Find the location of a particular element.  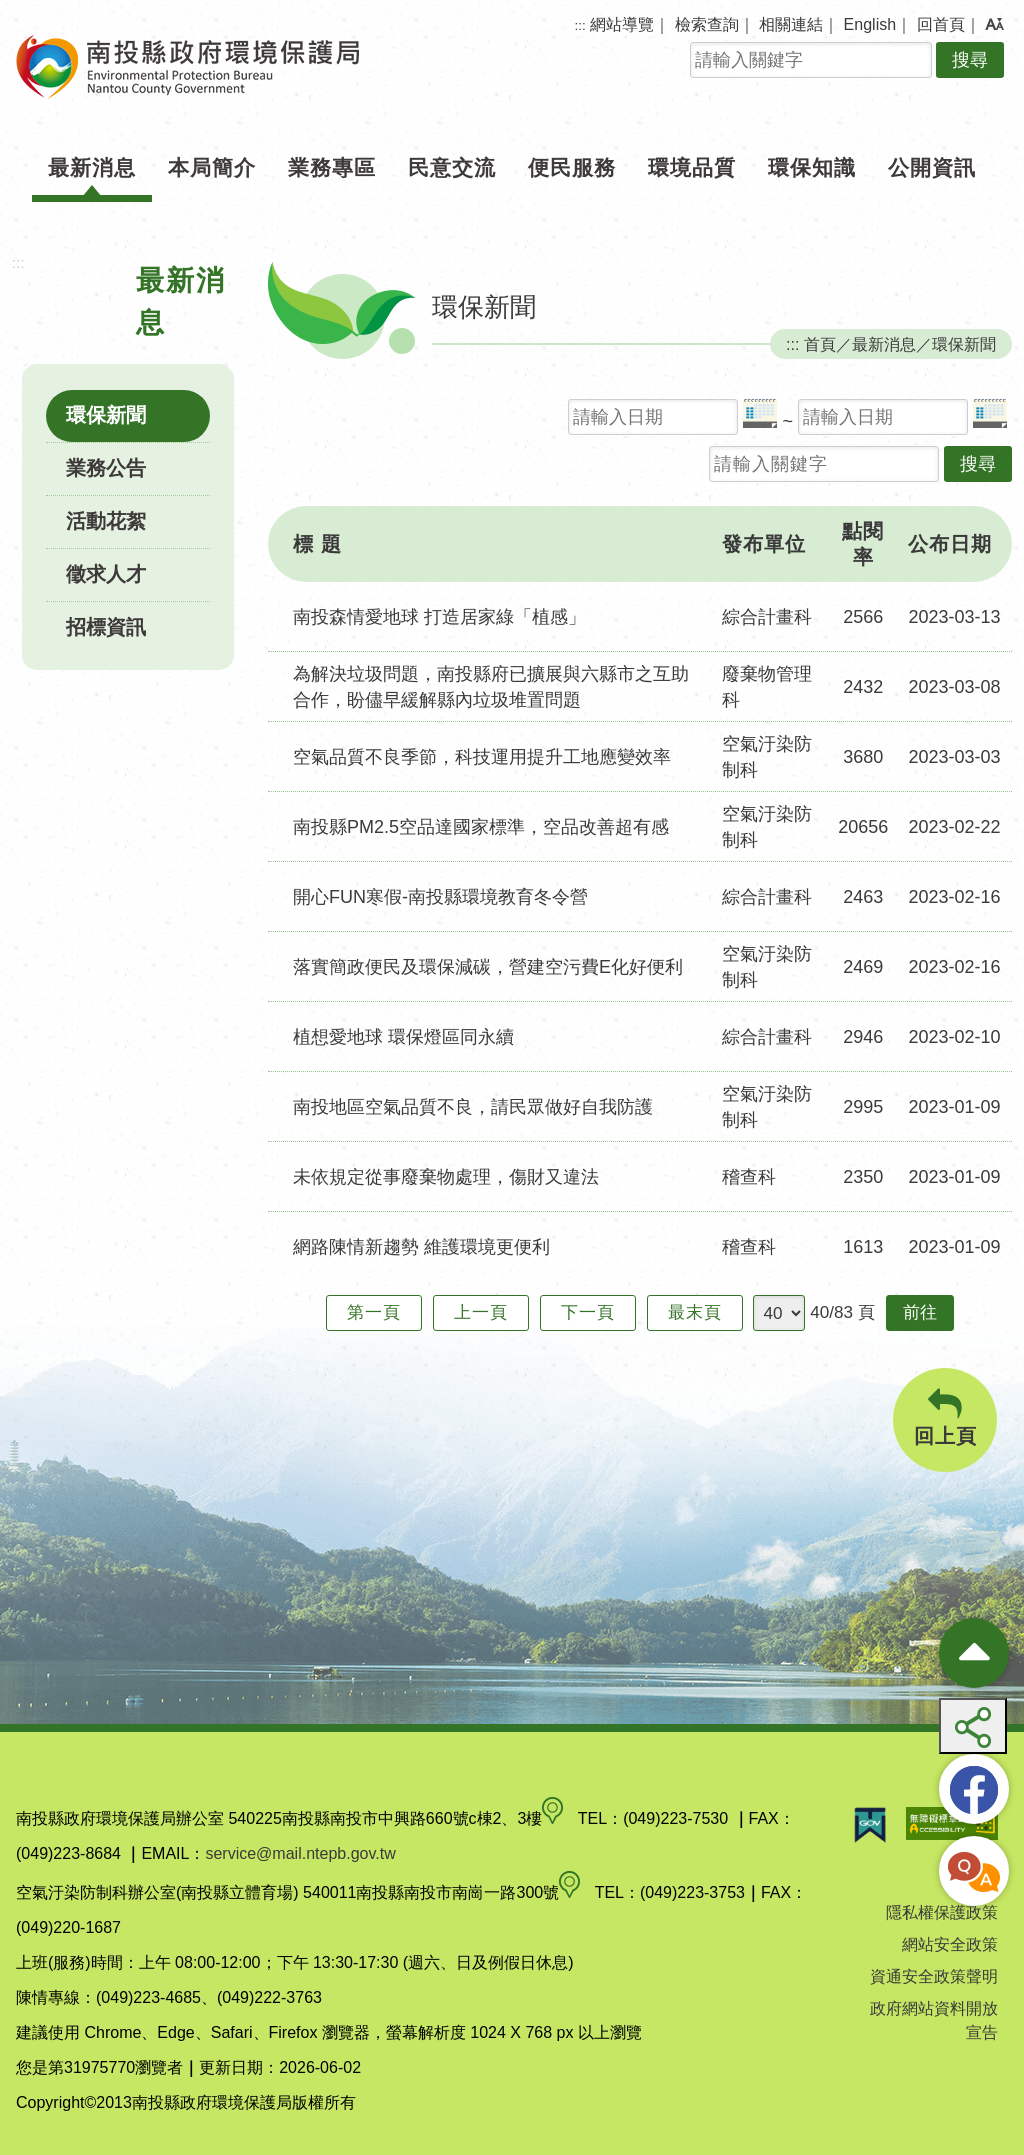

本局簡介 is located at coordinates (212, 167).